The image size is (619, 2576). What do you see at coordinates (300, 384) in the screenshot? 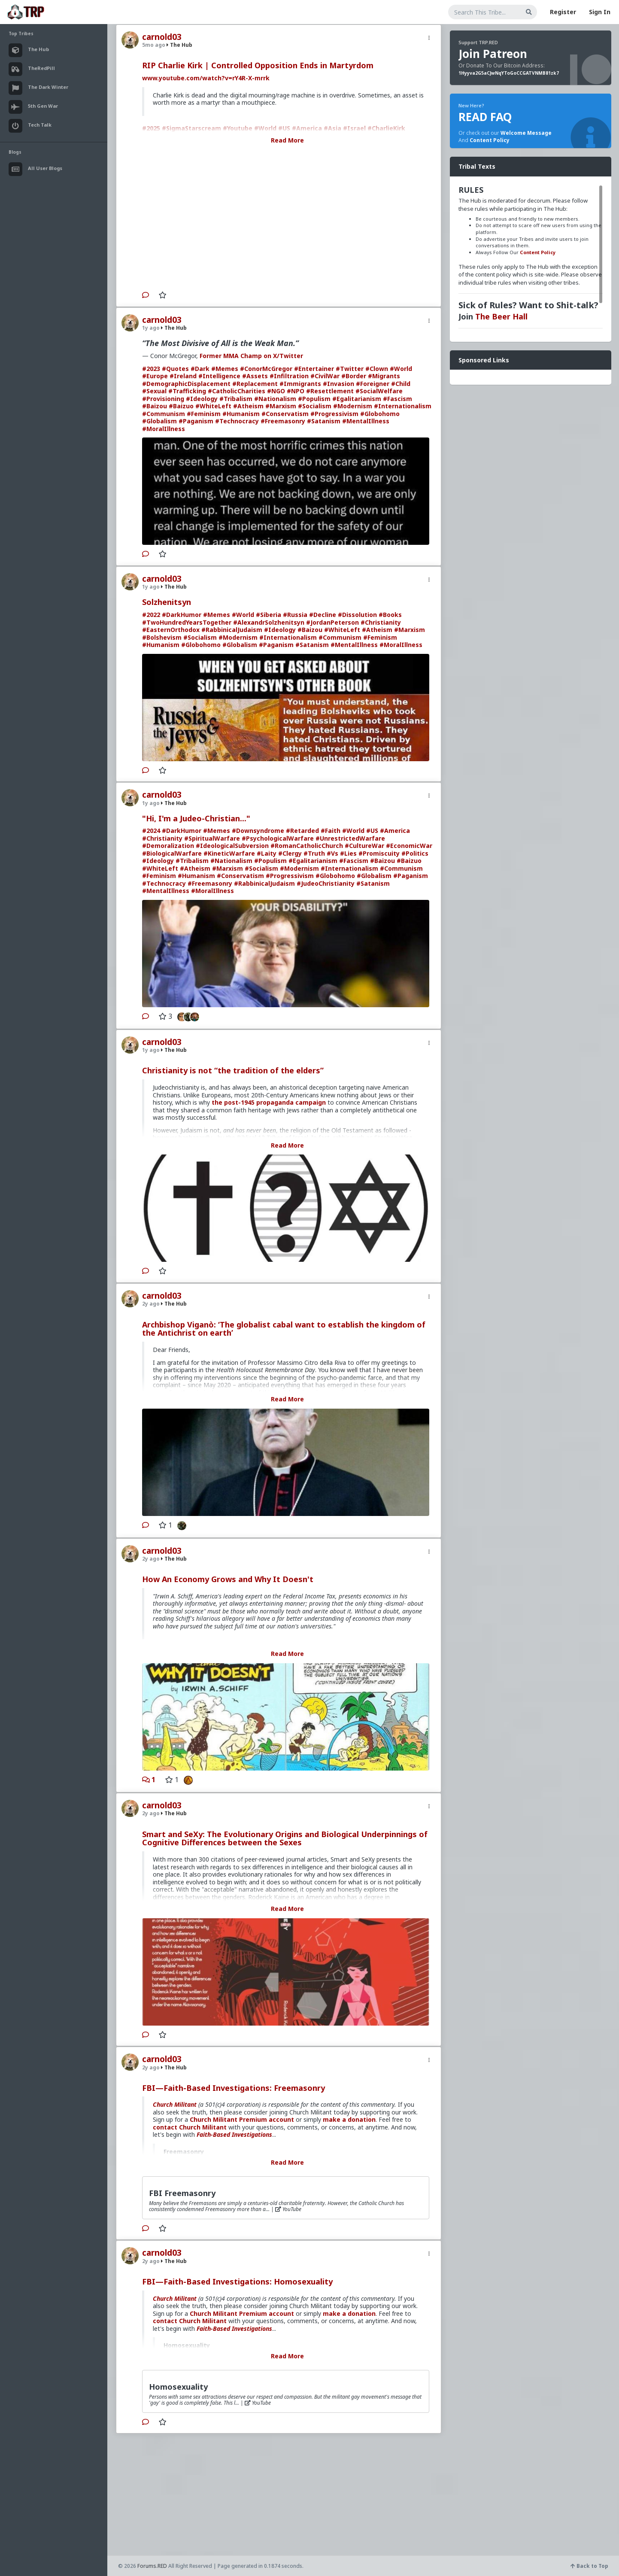
I see `#Immigrants` at bounding box center [300, 384].